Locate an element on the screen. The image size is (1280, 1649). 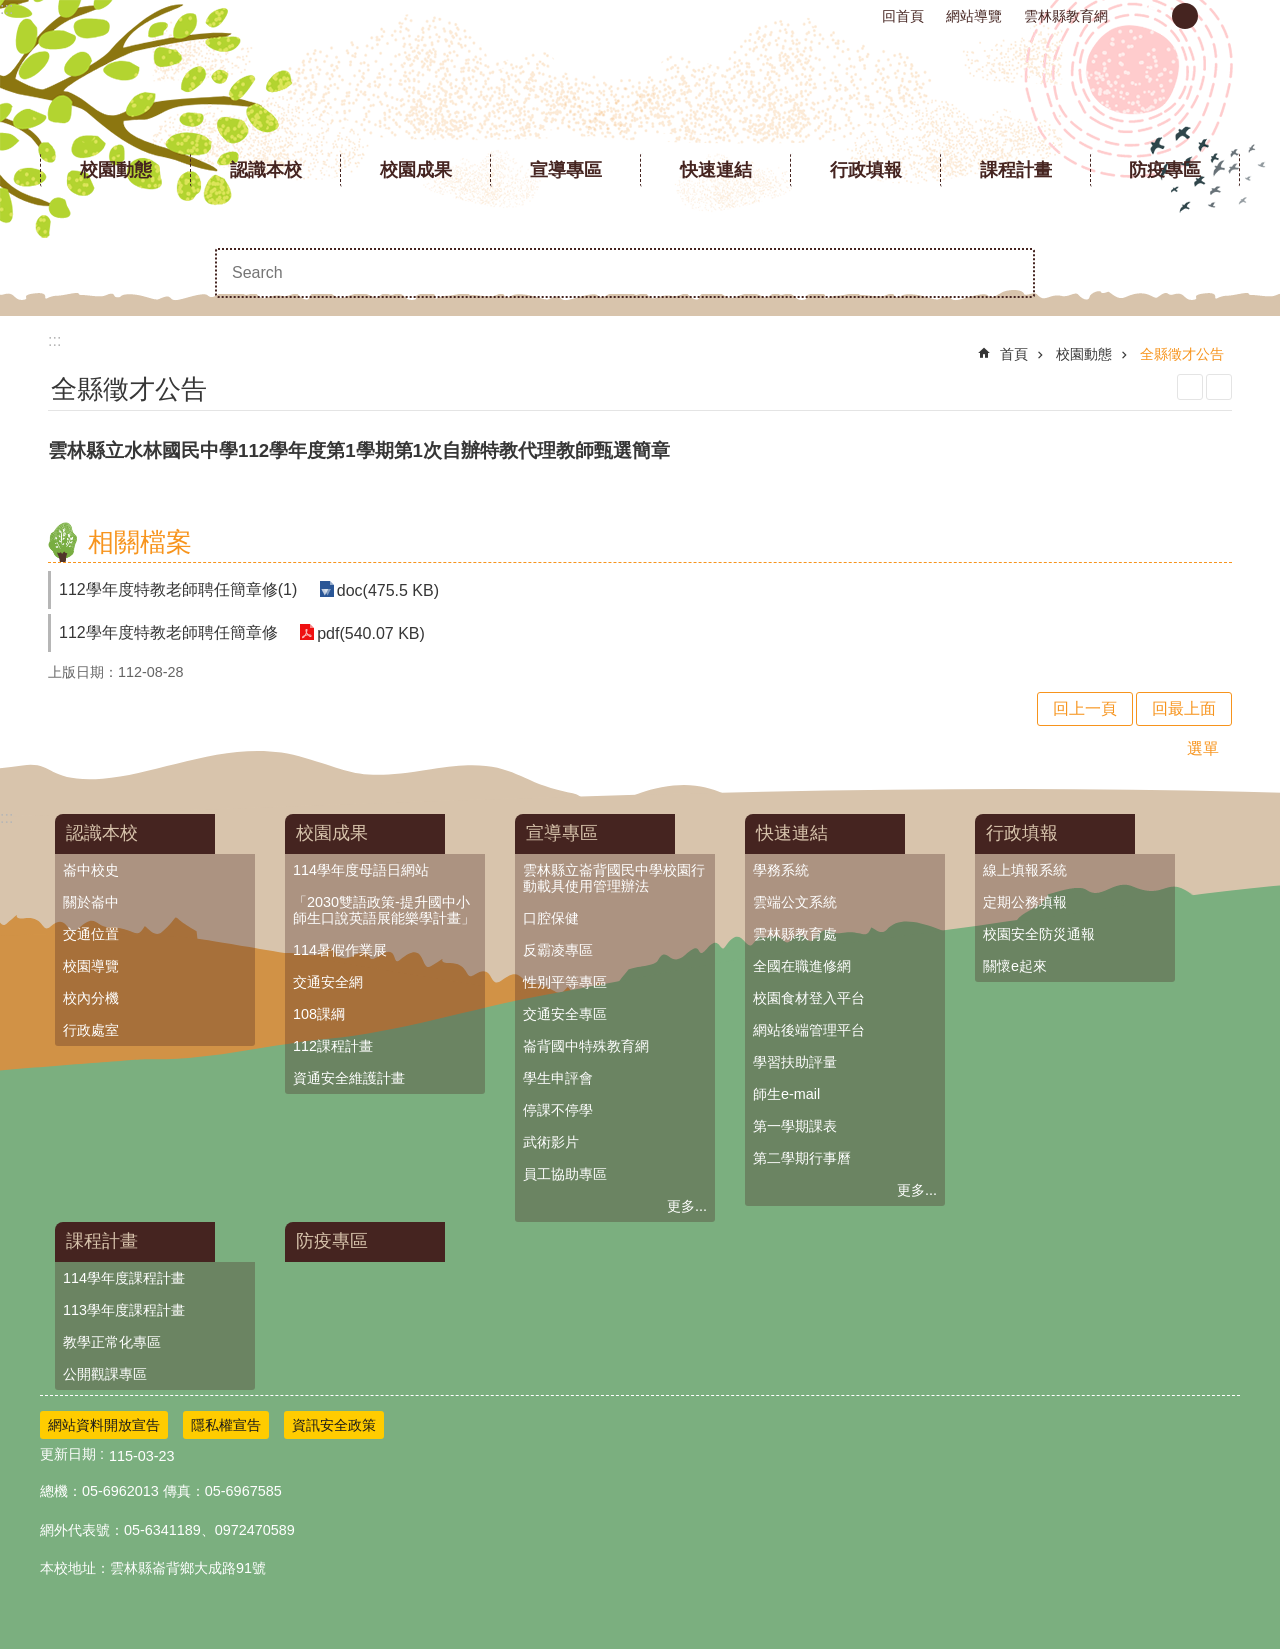
課程計畫 [link] is located at coordinates (1016, 170).